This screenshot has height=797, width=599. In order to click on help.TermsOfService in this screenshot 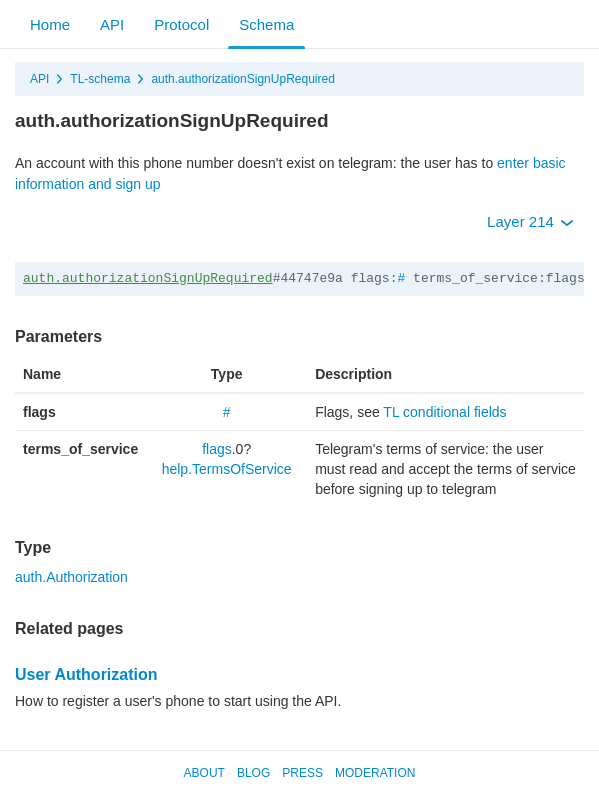, I will do `click(227, 469)`.